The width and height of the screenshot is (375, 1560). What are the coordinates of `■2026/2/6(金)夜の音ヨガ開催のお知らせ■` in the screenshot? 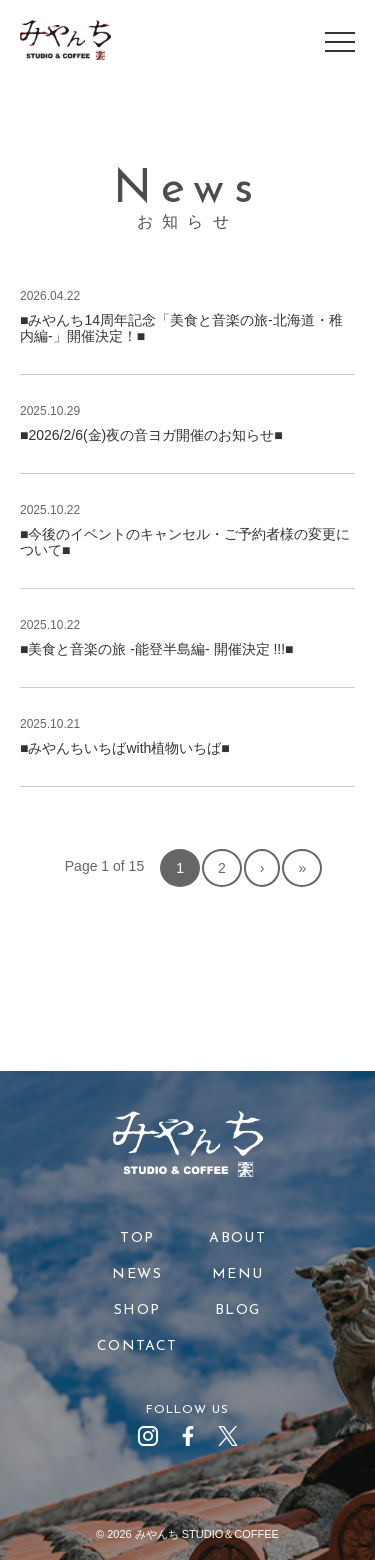 It's located at (151, 435).